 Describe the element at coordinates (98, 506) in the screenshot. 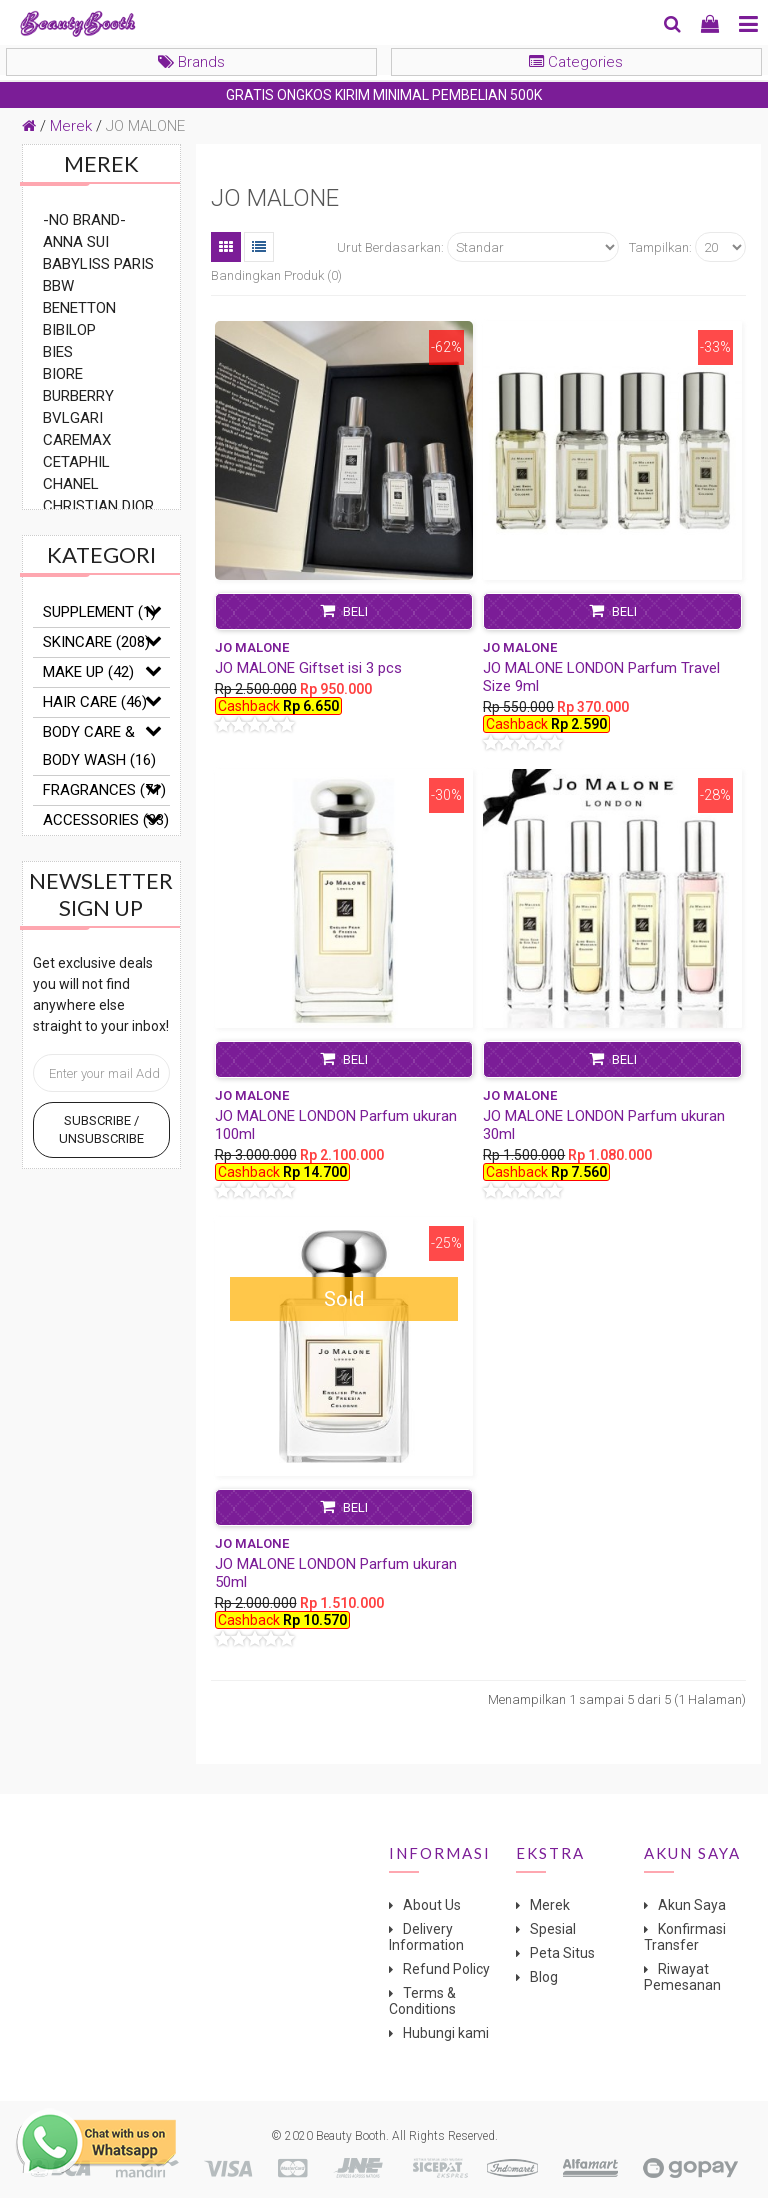

I see `CHRISTIAN DIOR` at that location.